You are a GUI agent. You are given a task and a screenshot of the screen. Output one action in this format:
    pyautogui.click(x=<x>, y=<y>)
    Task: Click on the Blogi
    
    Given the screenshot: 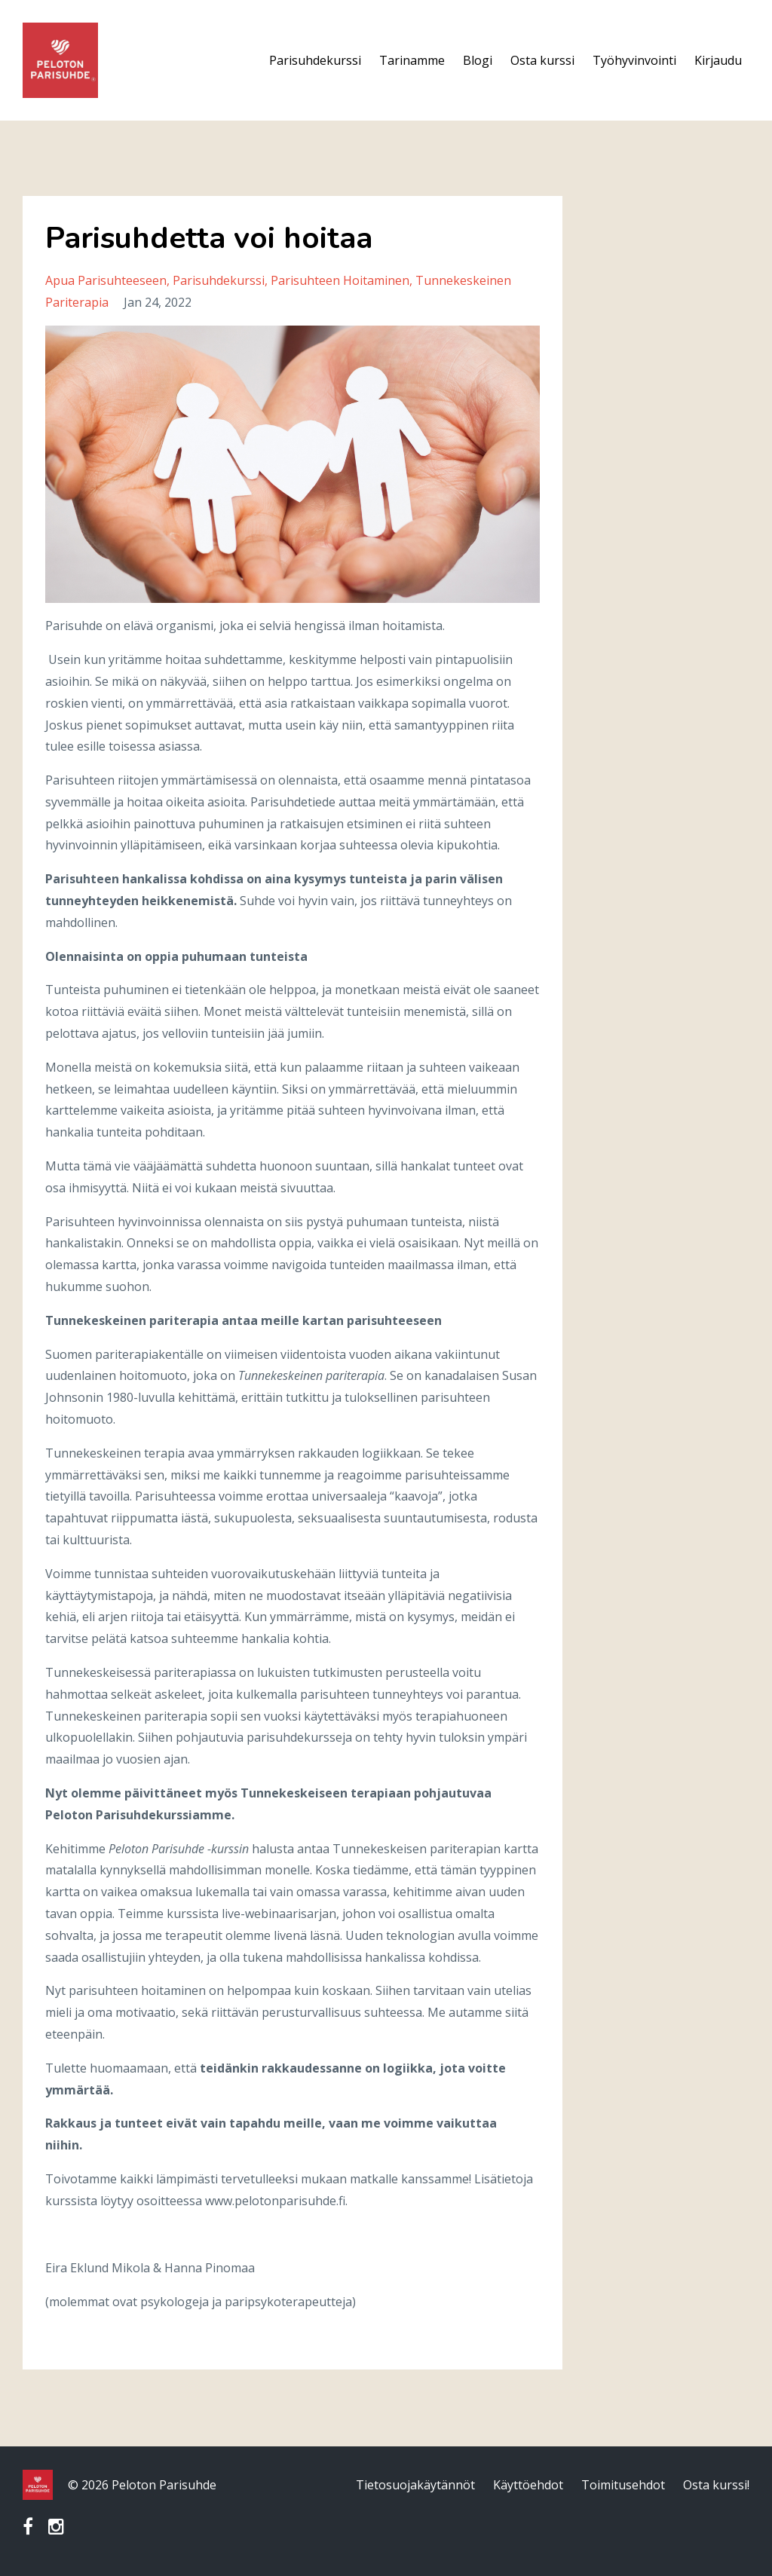 What is the action you would take?
    pyautogui.click(x=477, y=60)
    